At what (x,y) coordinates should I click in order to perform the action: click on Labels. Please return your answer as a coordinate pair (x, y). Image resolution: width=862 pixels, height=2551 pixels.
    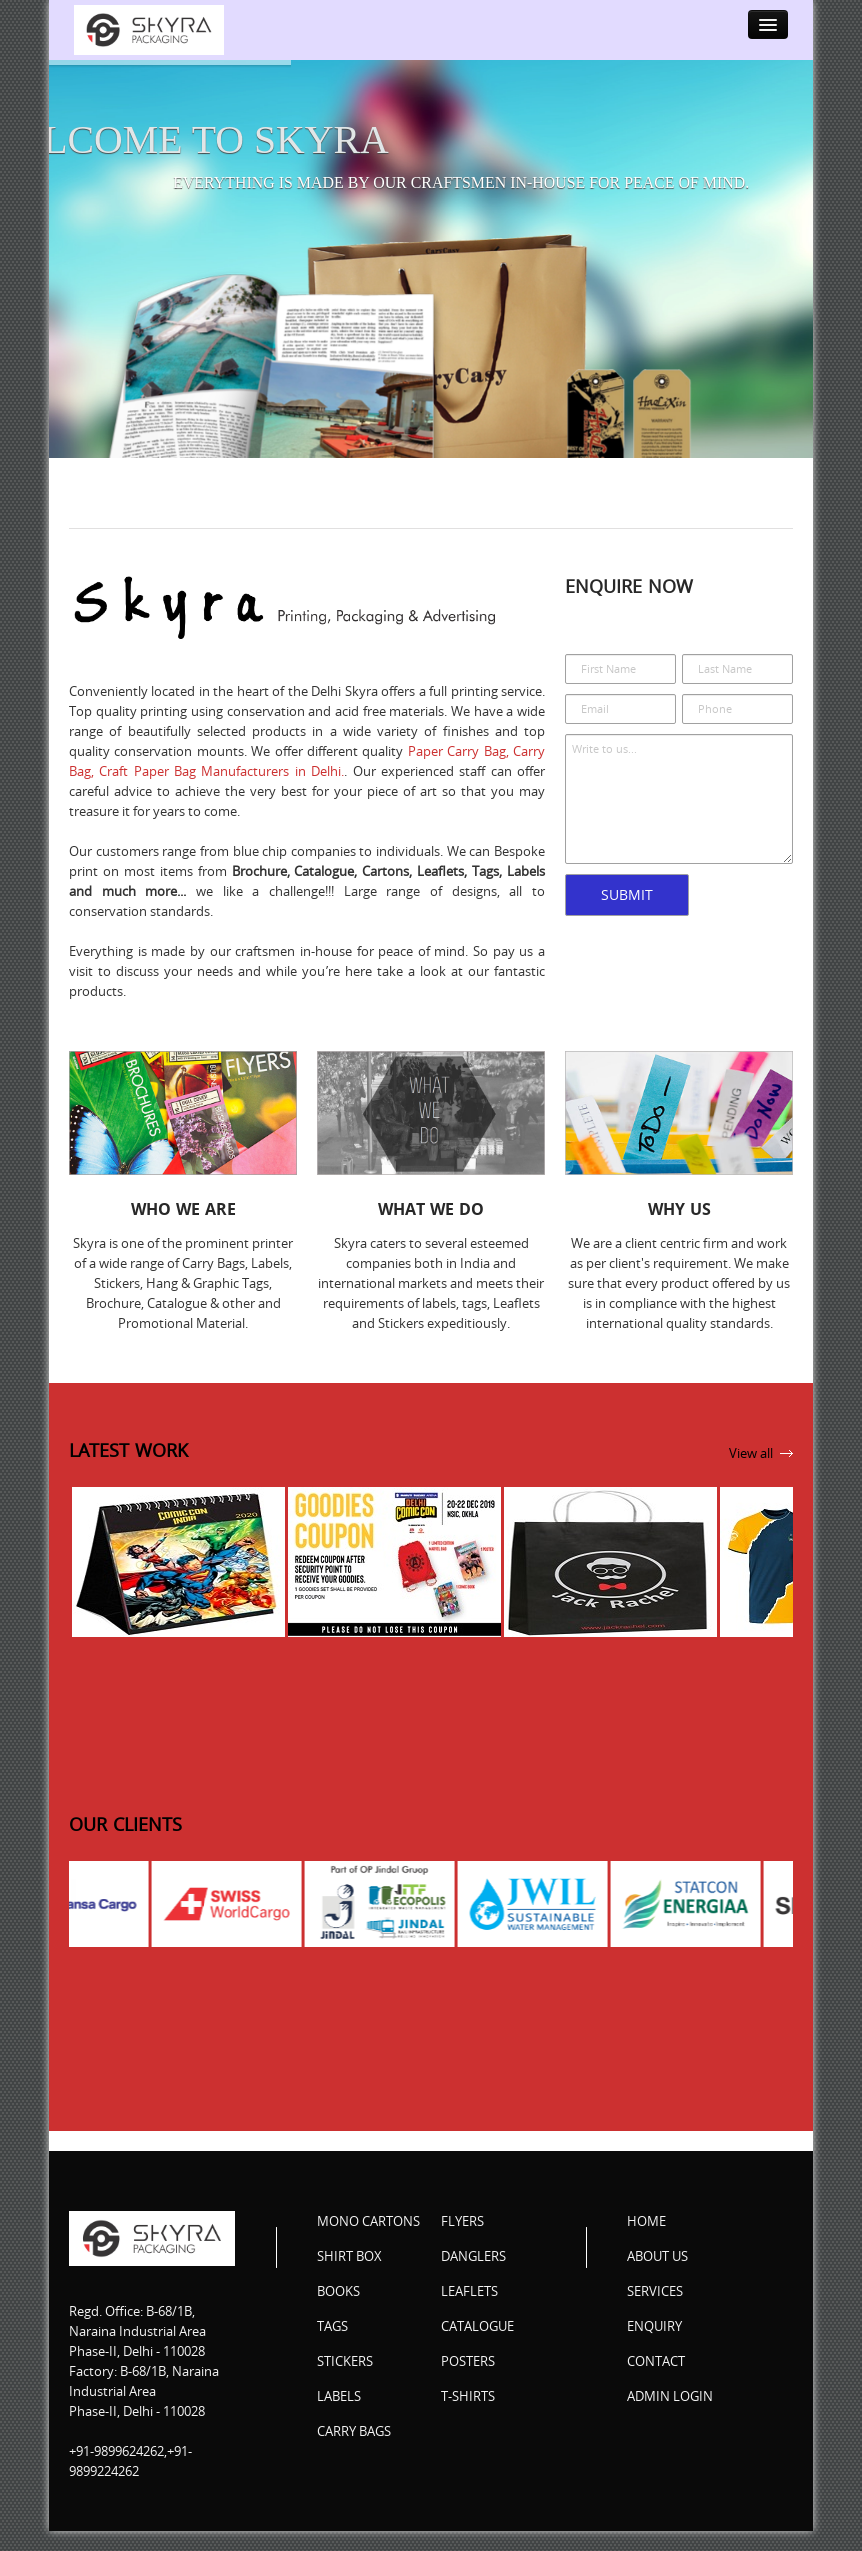
    Looking at the image, I should click on (339, 2396).